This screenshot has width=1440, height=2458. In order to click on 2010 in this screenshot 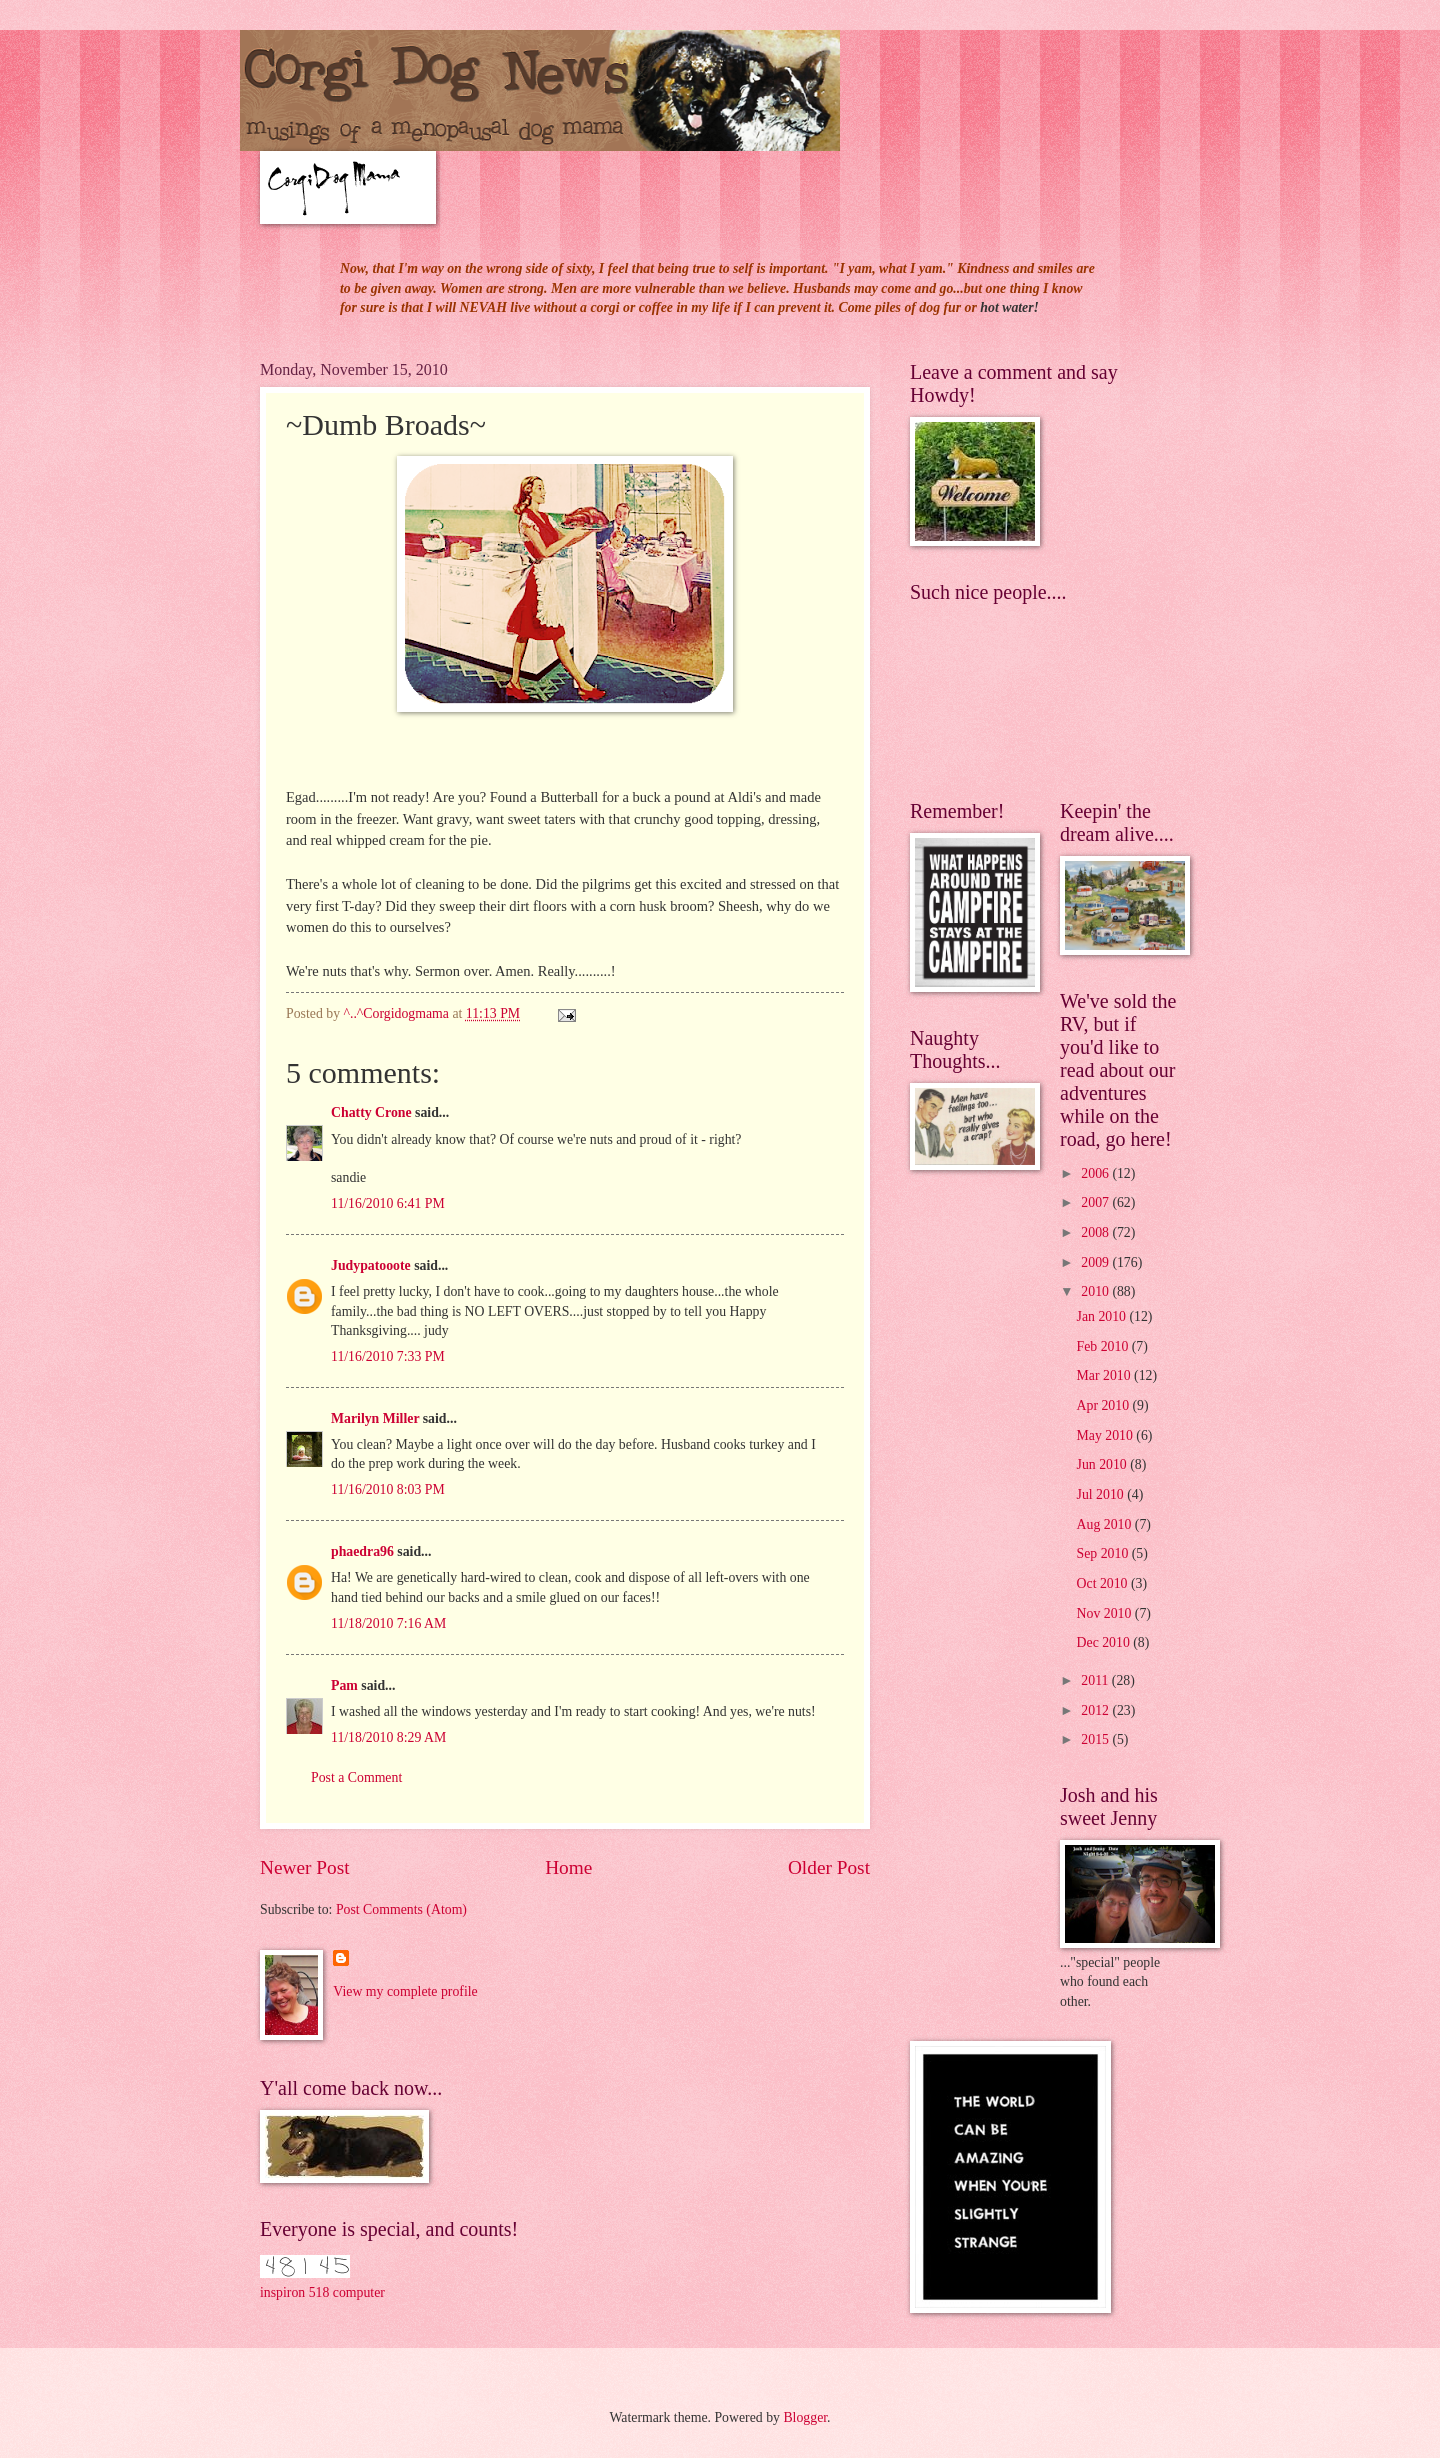, I will do `click(1096, 1291)`.